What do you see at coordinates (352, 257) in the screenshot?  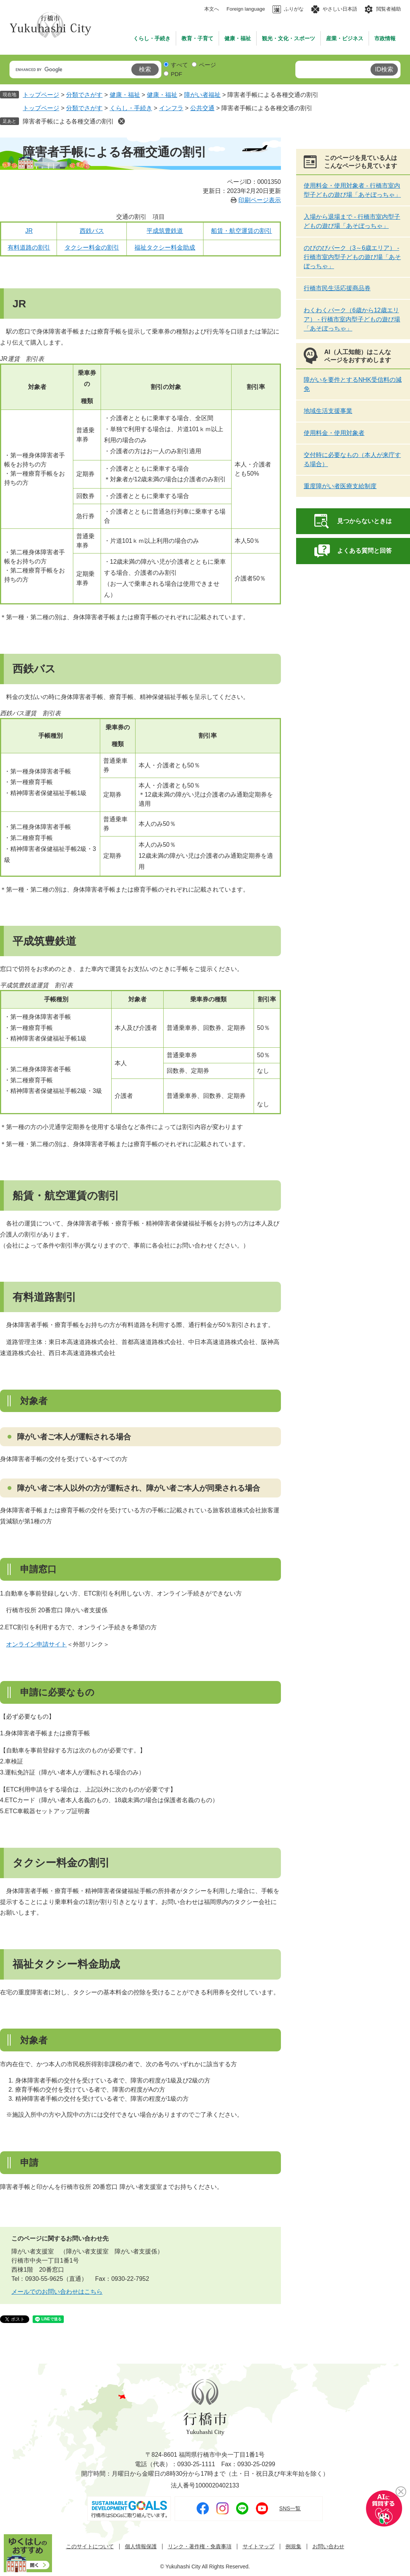 I see `のびのびパーク（3～6歳エリア） - 行橋市室内型子どもの遊び場「あそぼっちゃ」` at bounding box center [352, 257].